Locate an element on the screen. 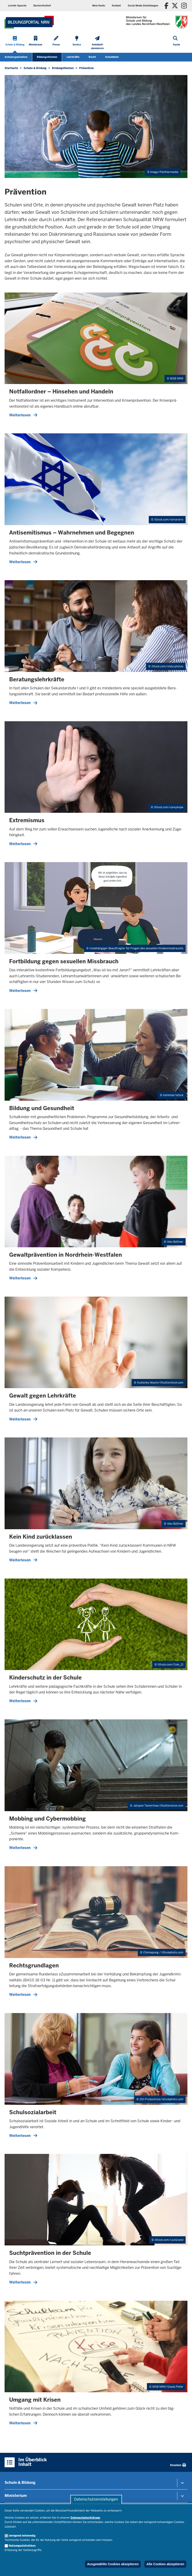  Kontakt is located at coordinates (116, 5).